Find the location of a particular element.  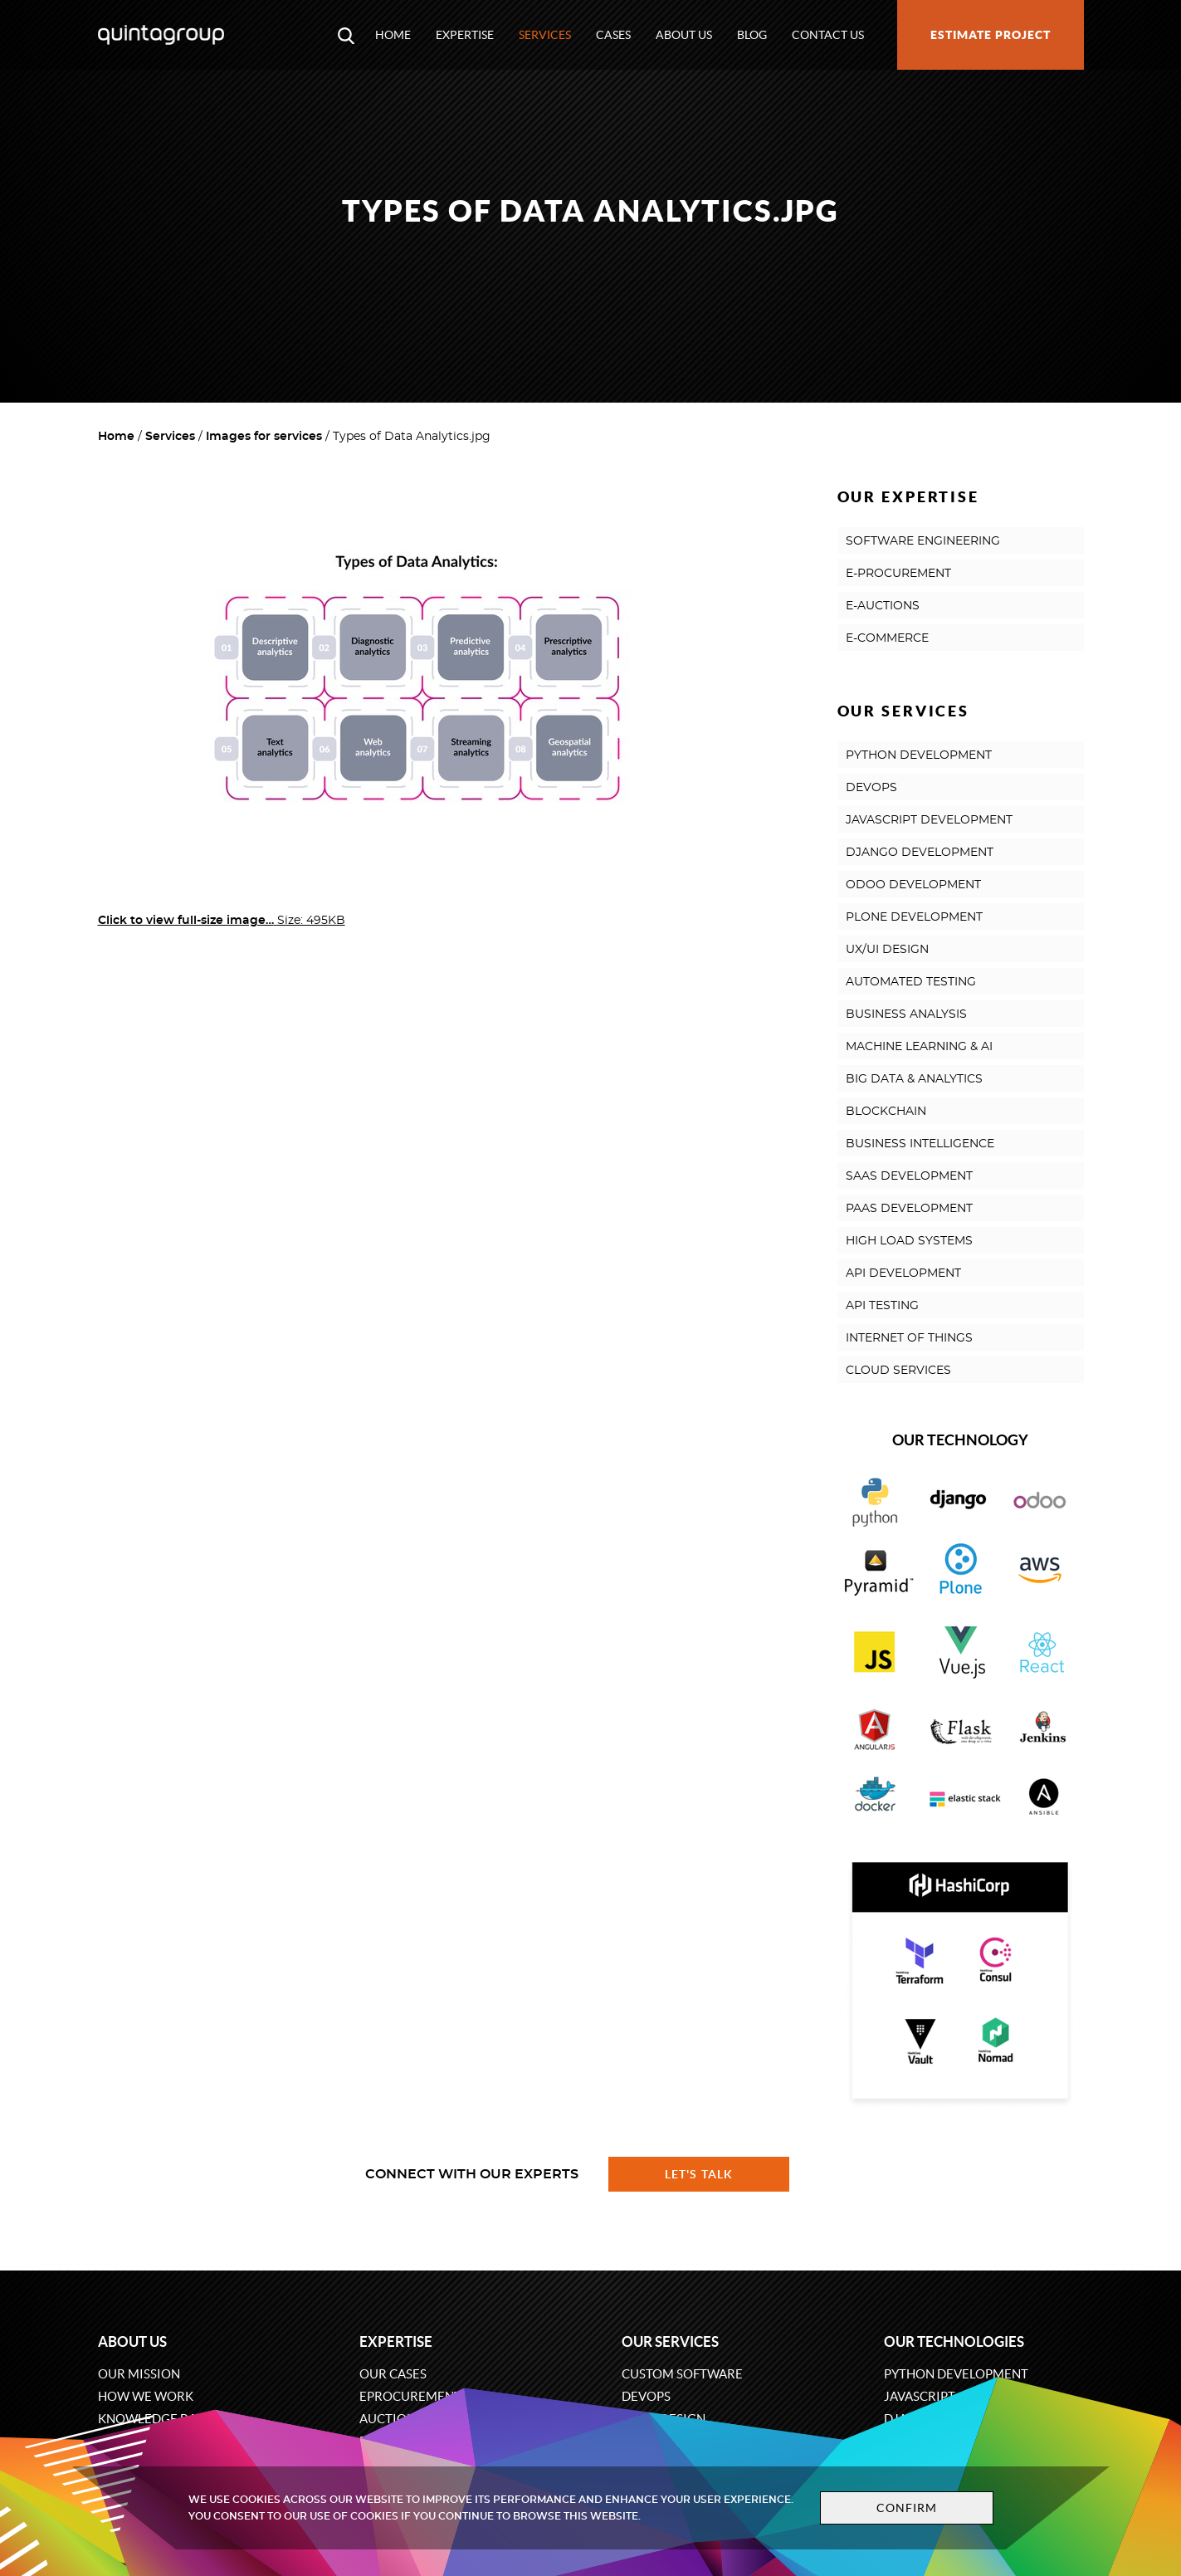

Python development is located at coordinates (956, 2374).